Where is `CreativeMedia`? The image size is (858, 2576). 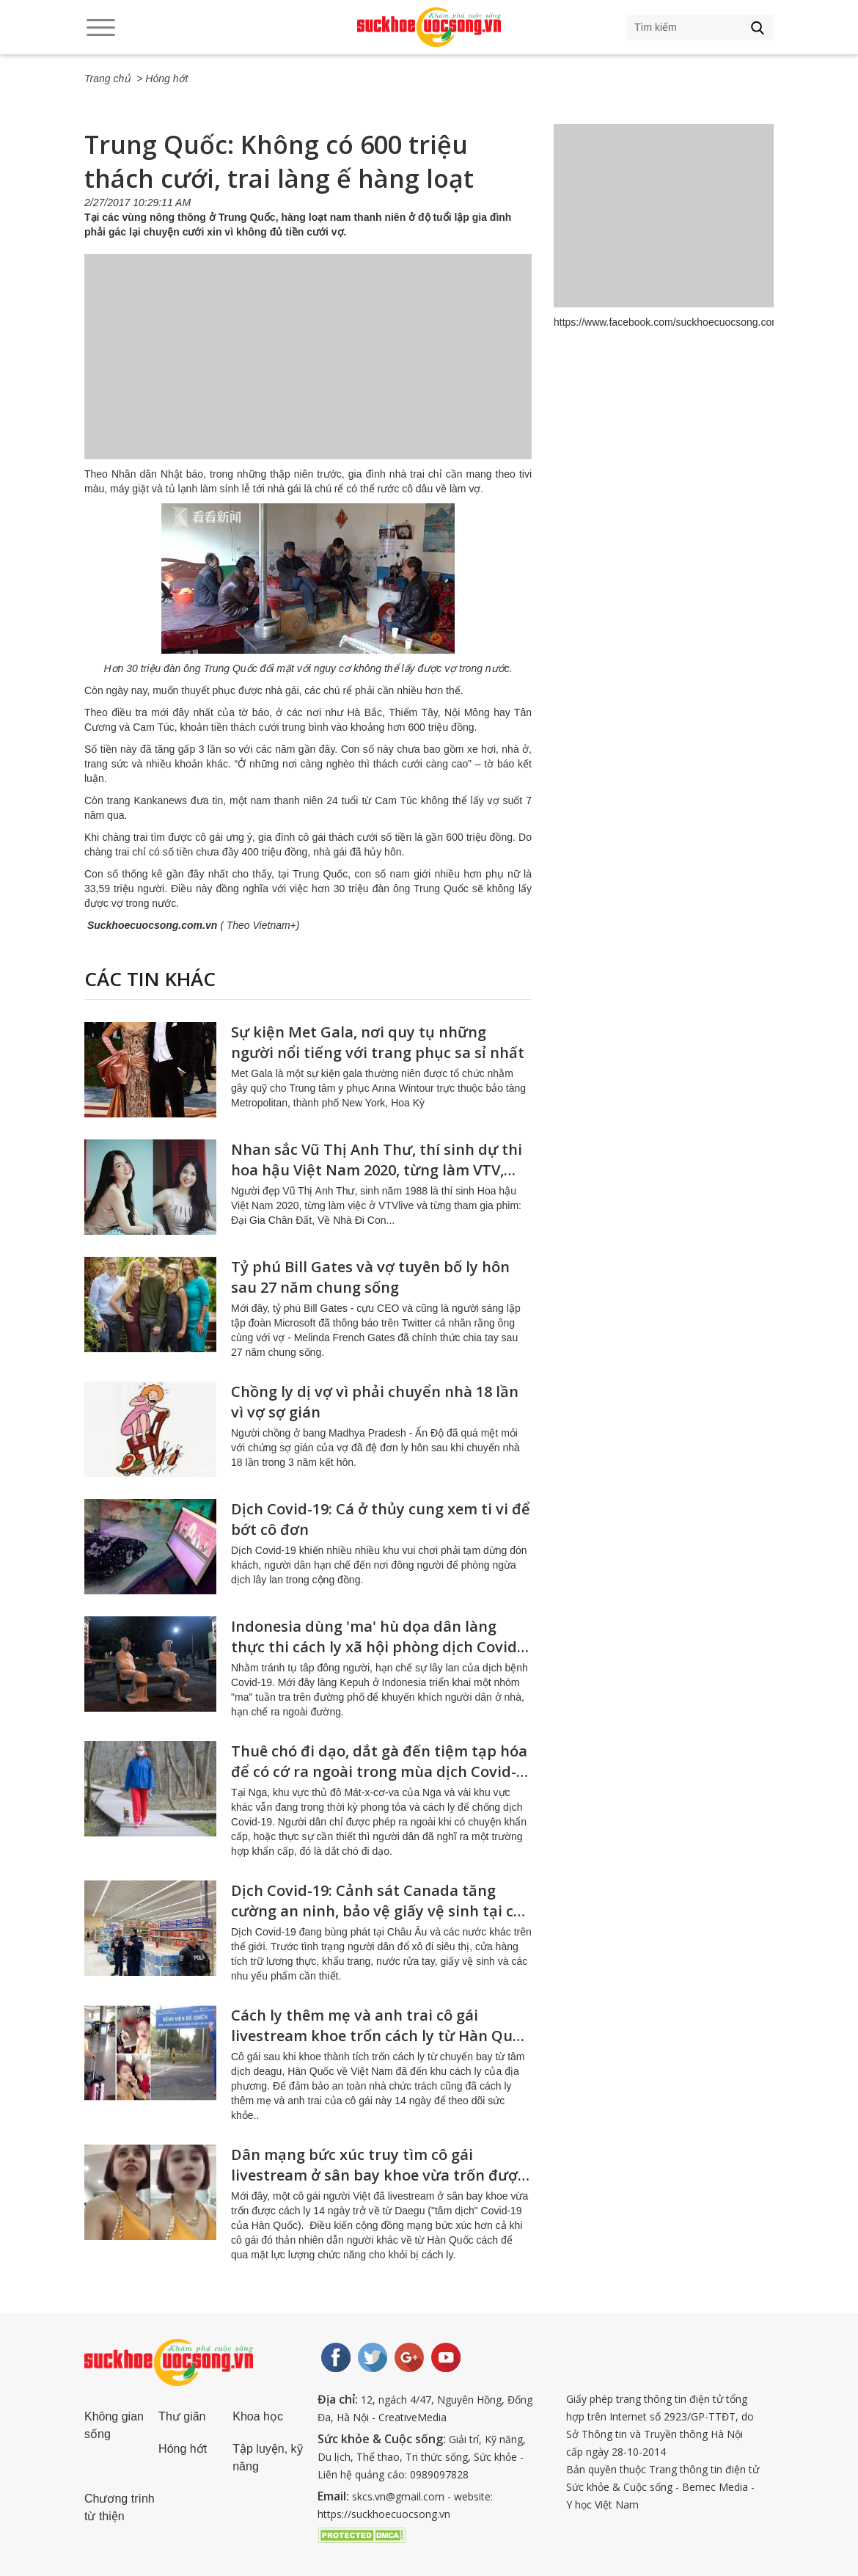
CreativeMedia is located at coordinates (412, 2417).